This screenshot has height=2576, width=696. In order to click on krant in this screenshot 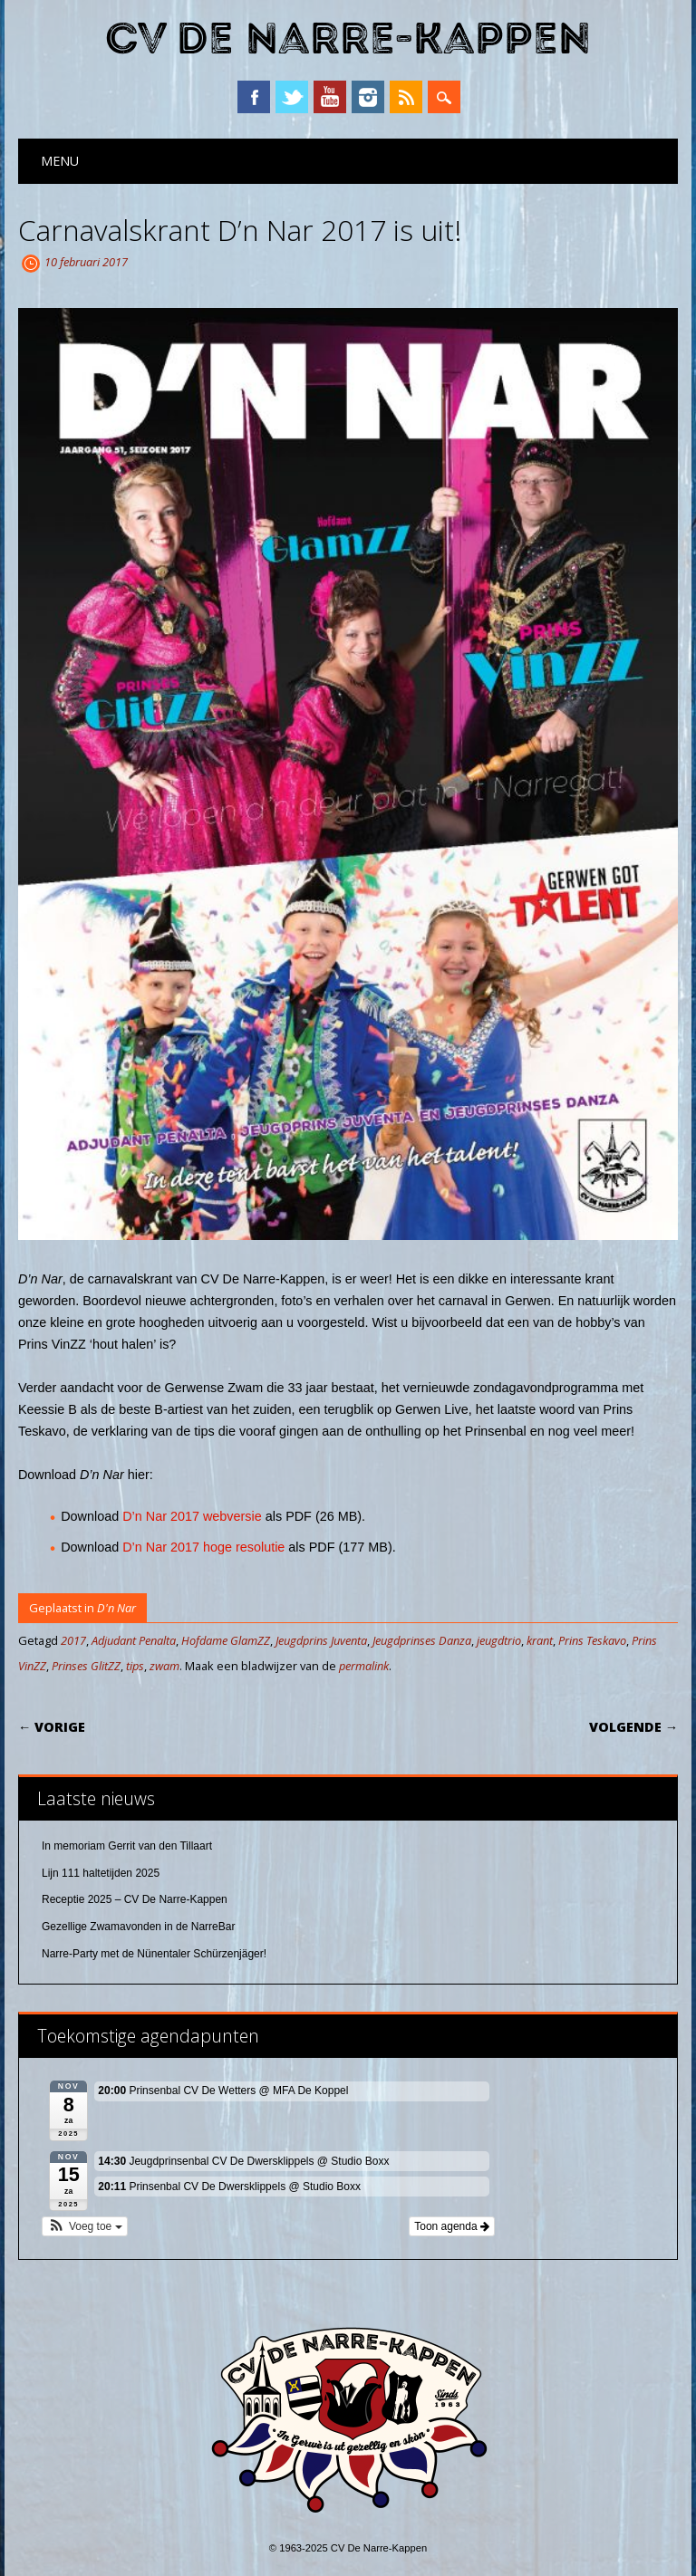, I will do `click(540, 1640)`.